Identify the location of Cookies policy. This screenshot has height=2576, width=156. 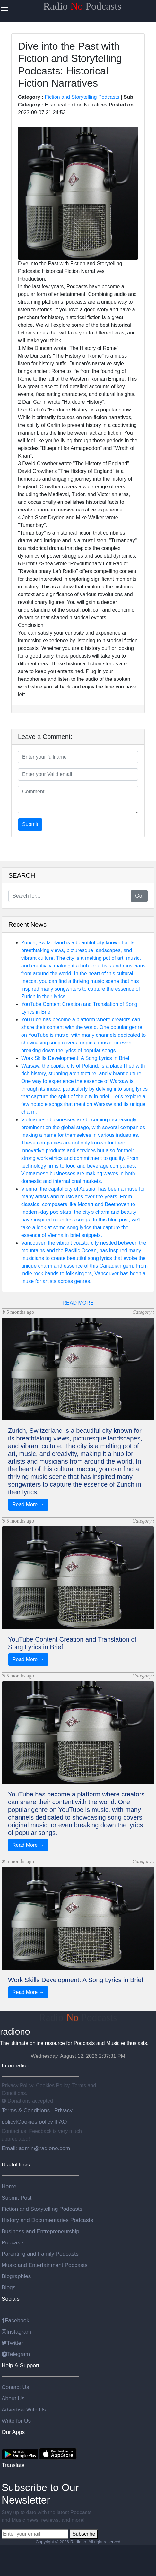
(35, 2121).